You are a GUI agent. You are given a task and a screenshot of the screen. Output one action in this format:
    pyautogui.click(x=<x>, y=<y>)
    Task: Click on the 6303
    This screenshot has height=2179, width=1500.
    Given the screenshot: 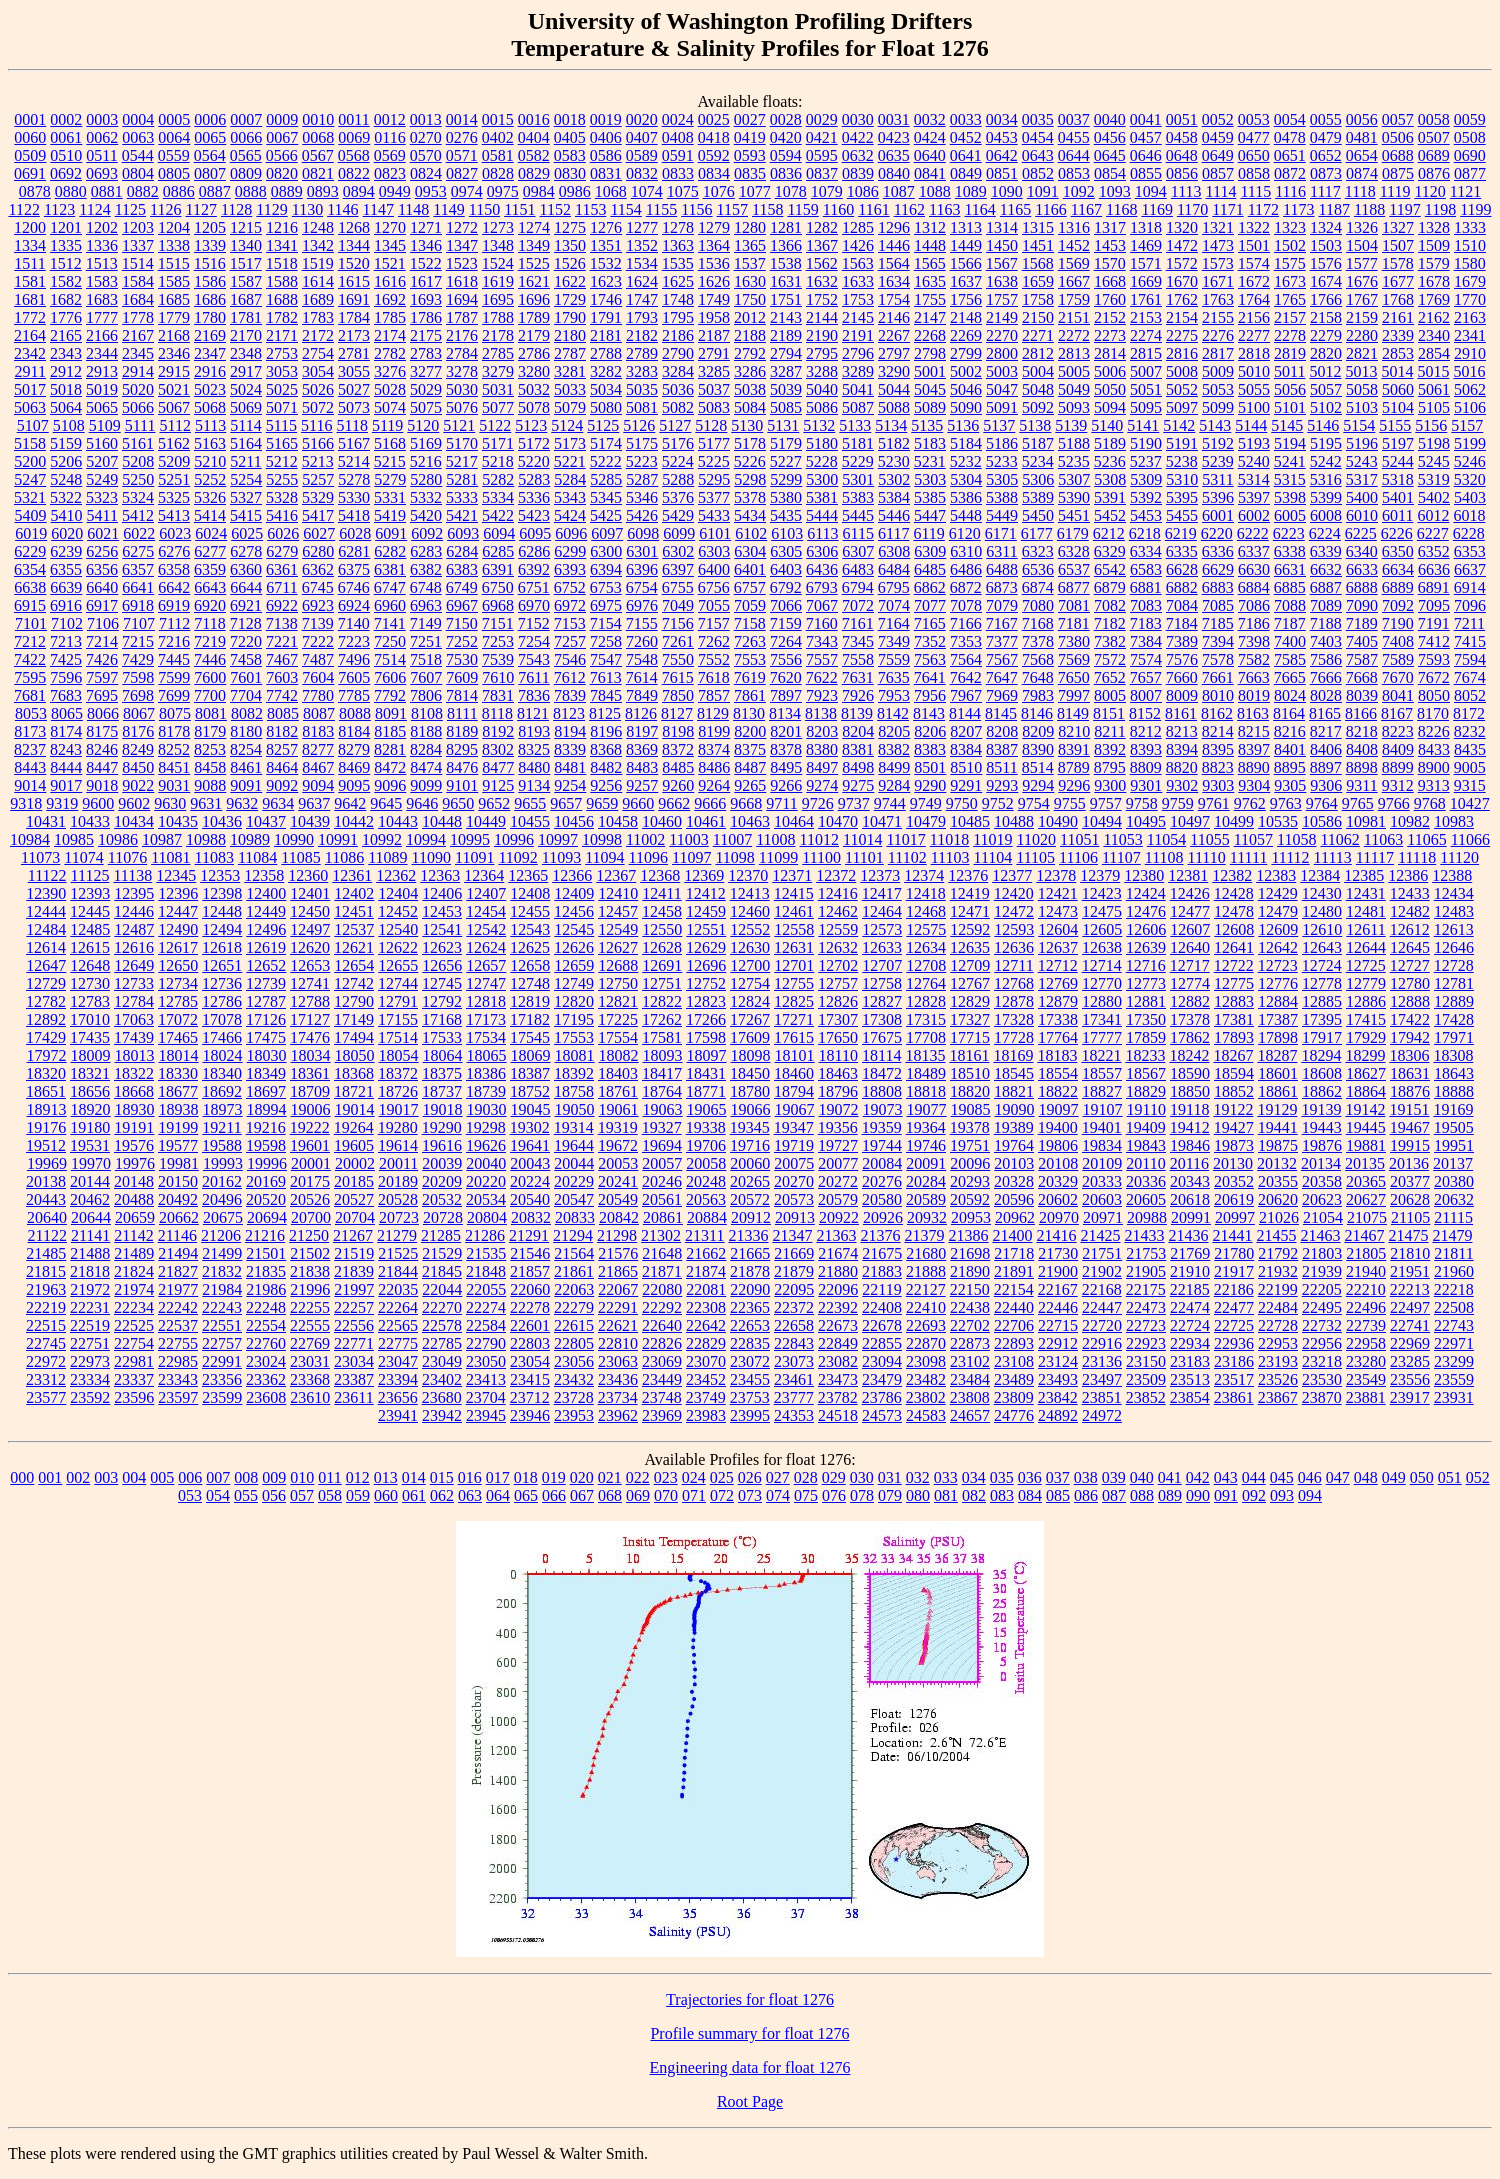 What is the action you would take?
    pyautogui.click(x=714, y=551)
    